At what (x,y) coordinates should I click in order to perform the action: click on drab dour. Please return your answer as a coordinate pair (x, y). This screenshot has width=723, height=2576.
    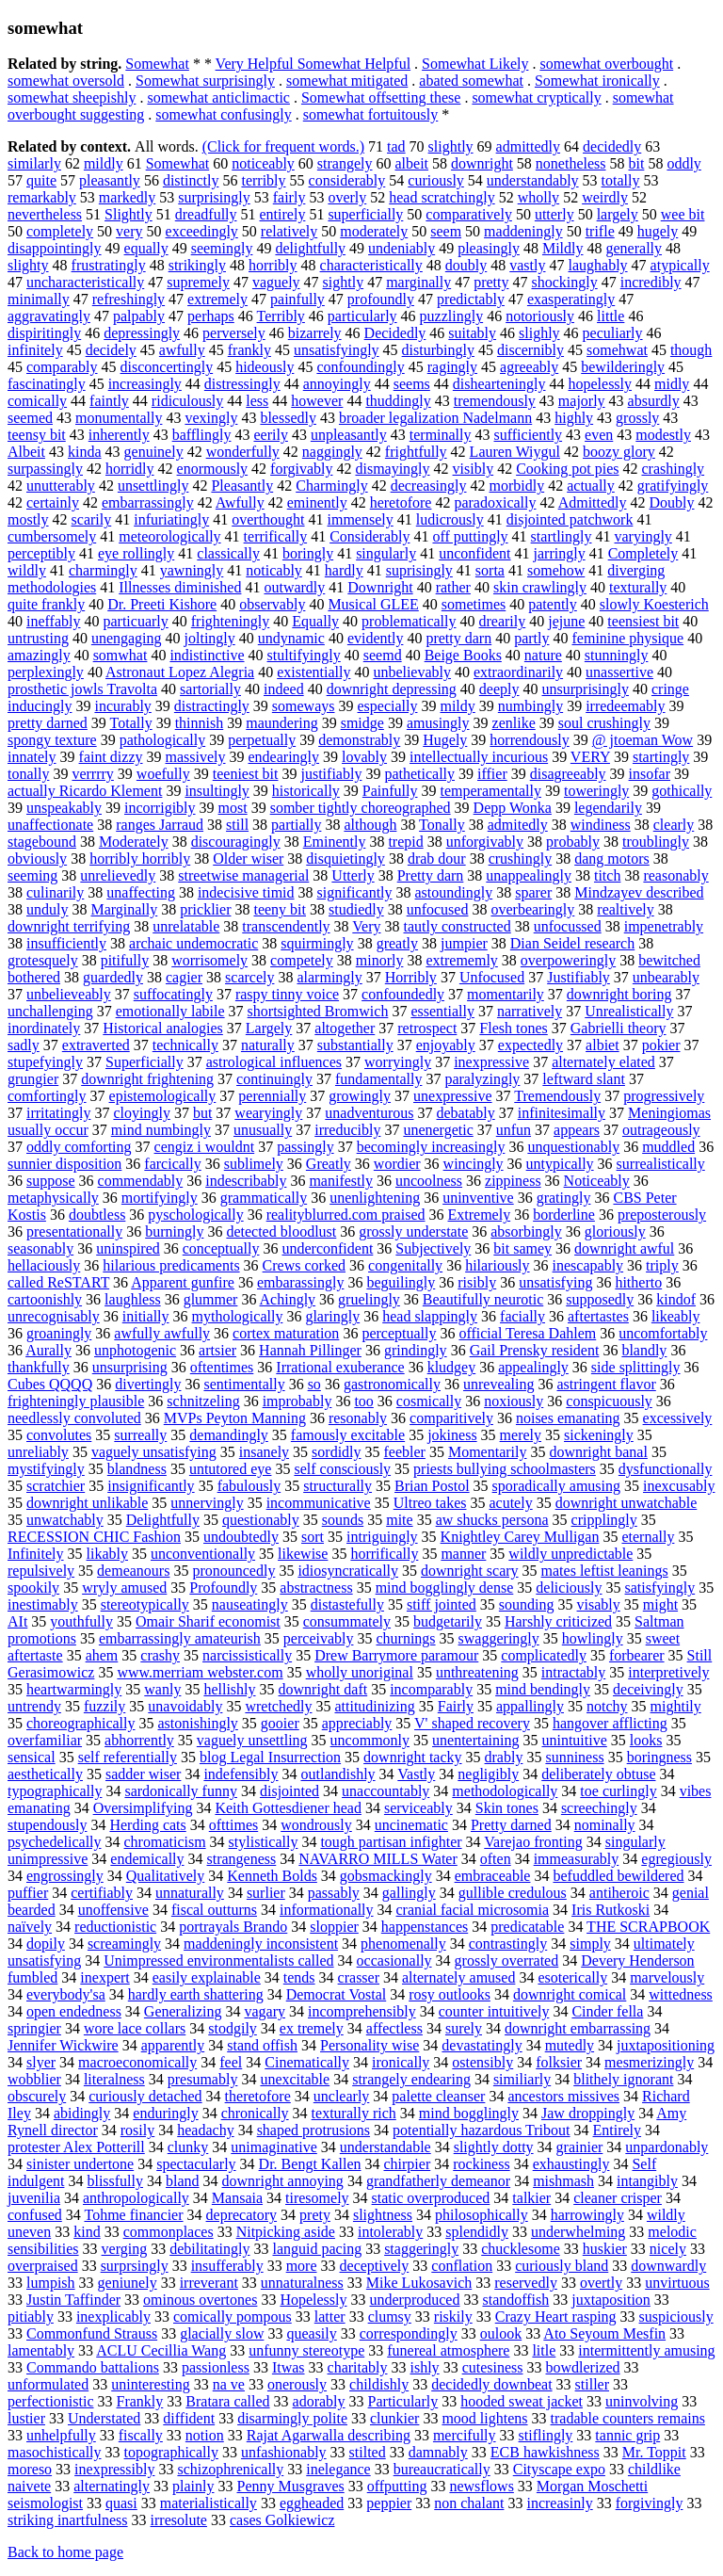
    Looking at the image, I should click on (437, 859).